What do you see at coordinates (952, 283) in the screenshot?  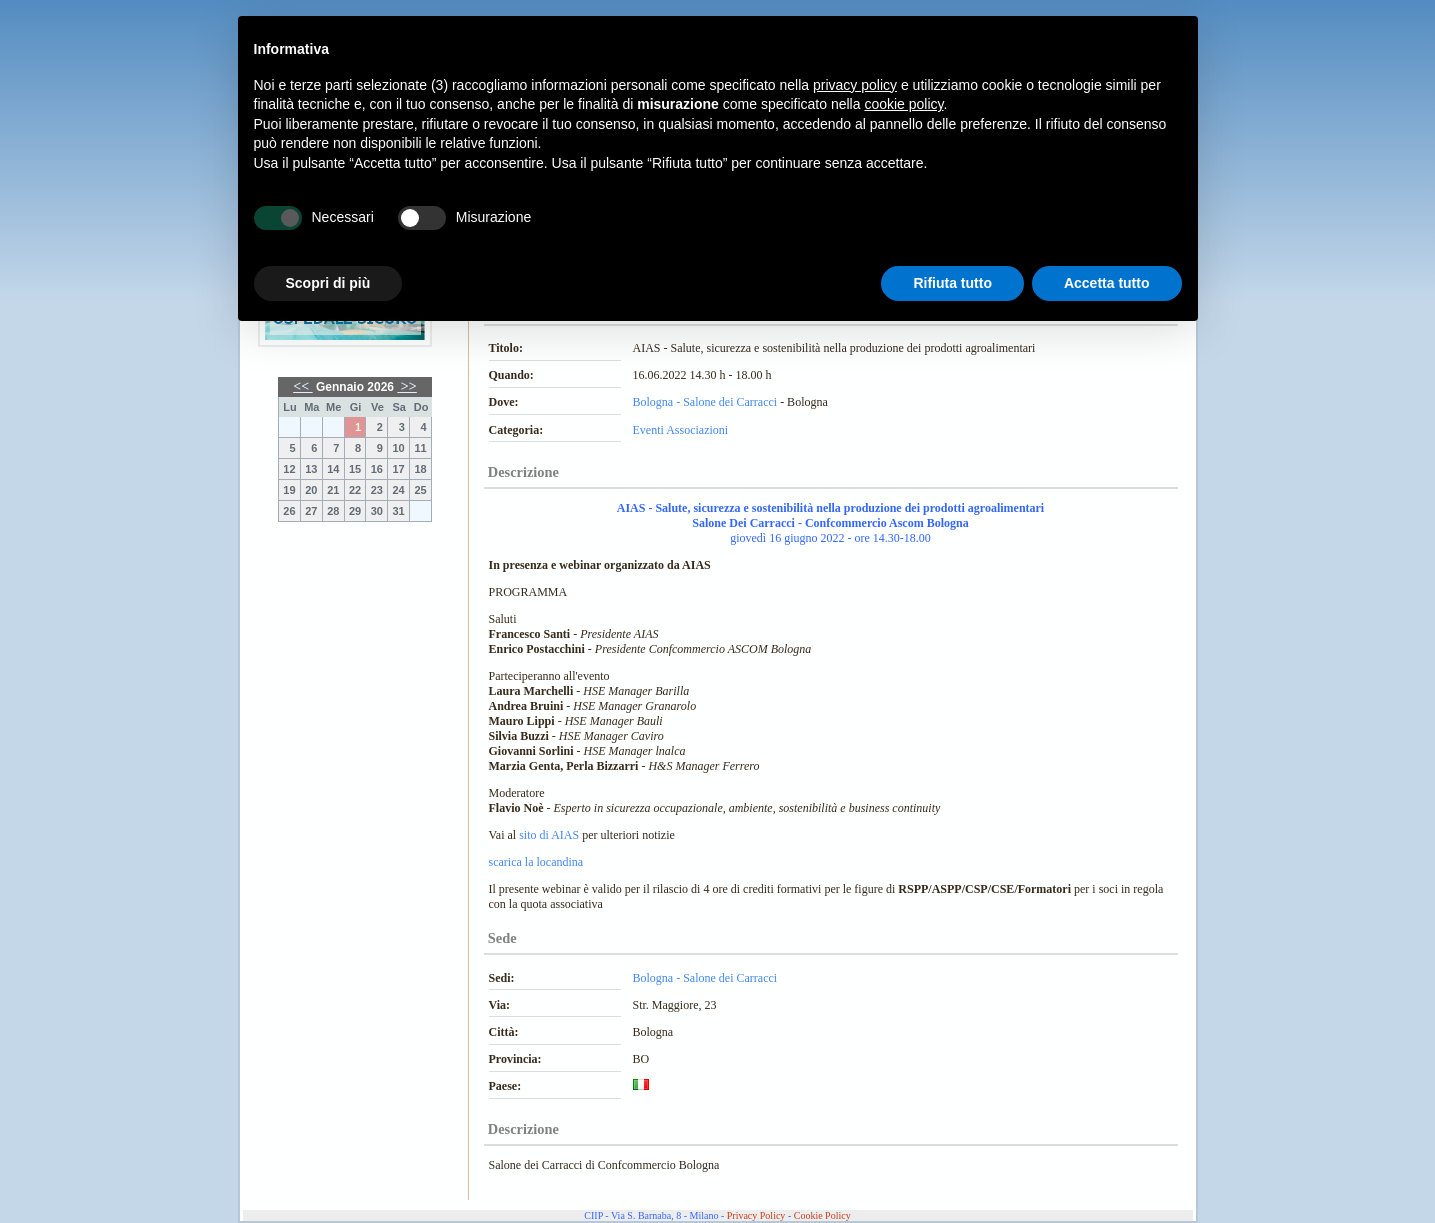 I see `Rifiuta tutto [button]` at bounding box center [952, 283].